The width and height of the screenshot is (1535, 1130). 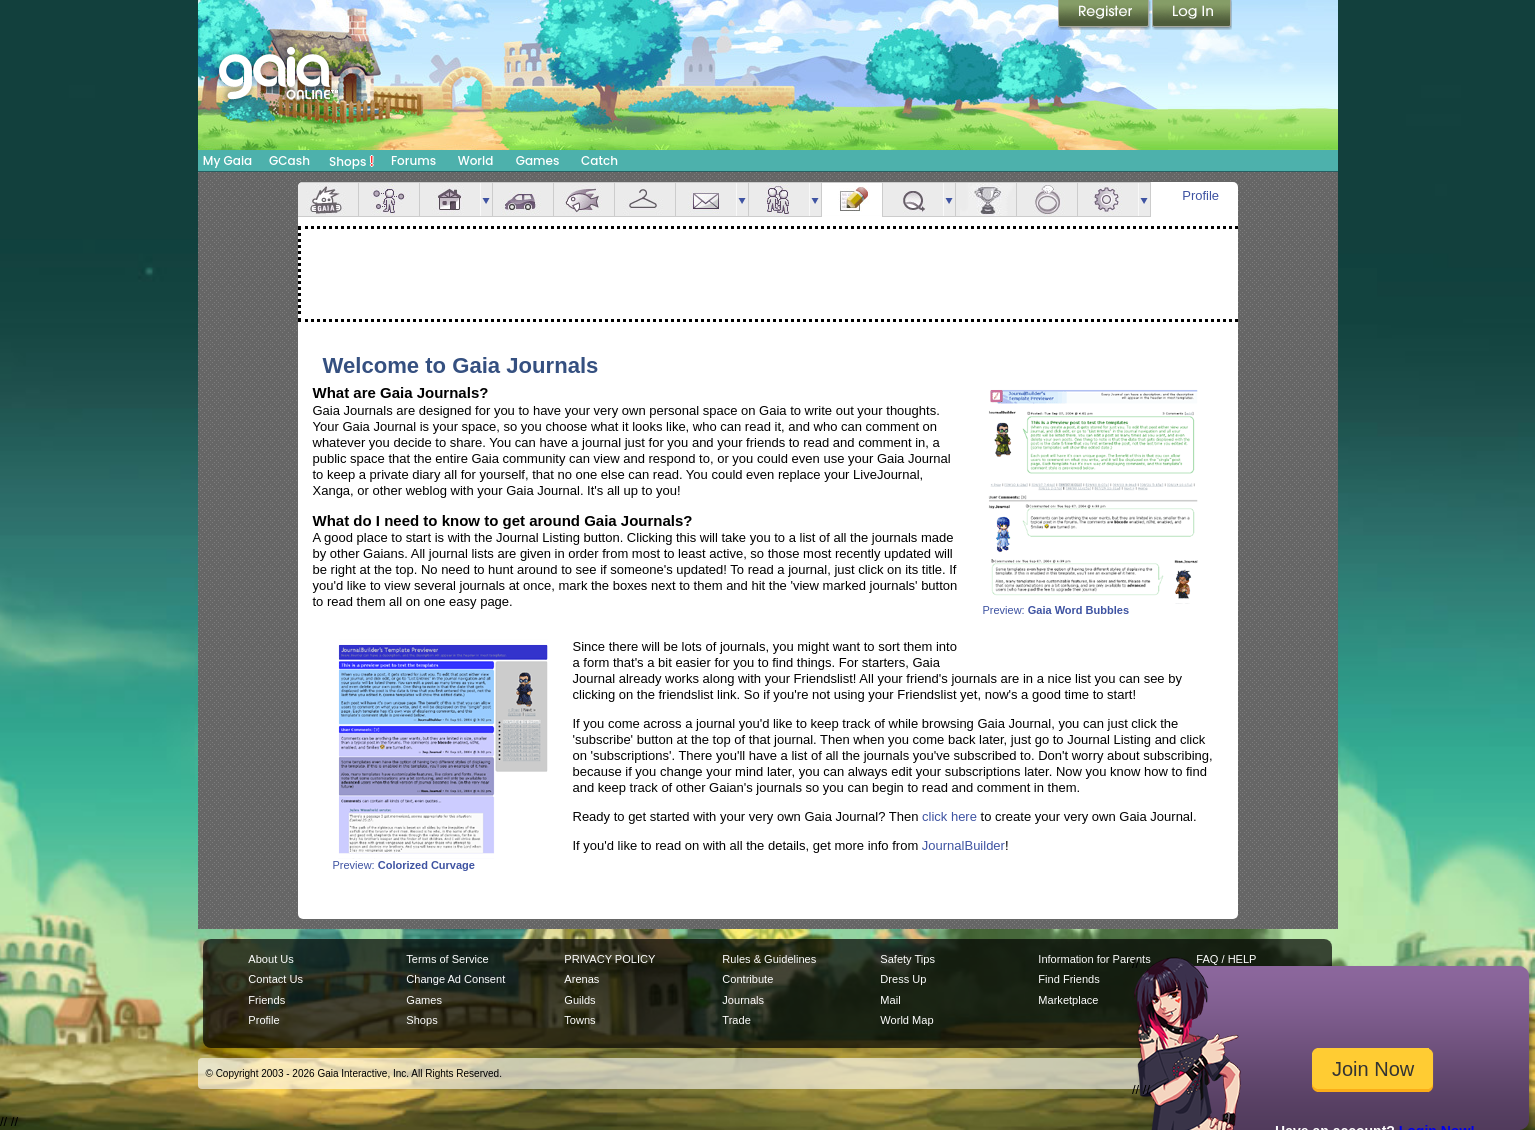 What do you see at coordinates (581, 979) in the screenshot?
I see `Arenas` at bounding box center [581, 979].